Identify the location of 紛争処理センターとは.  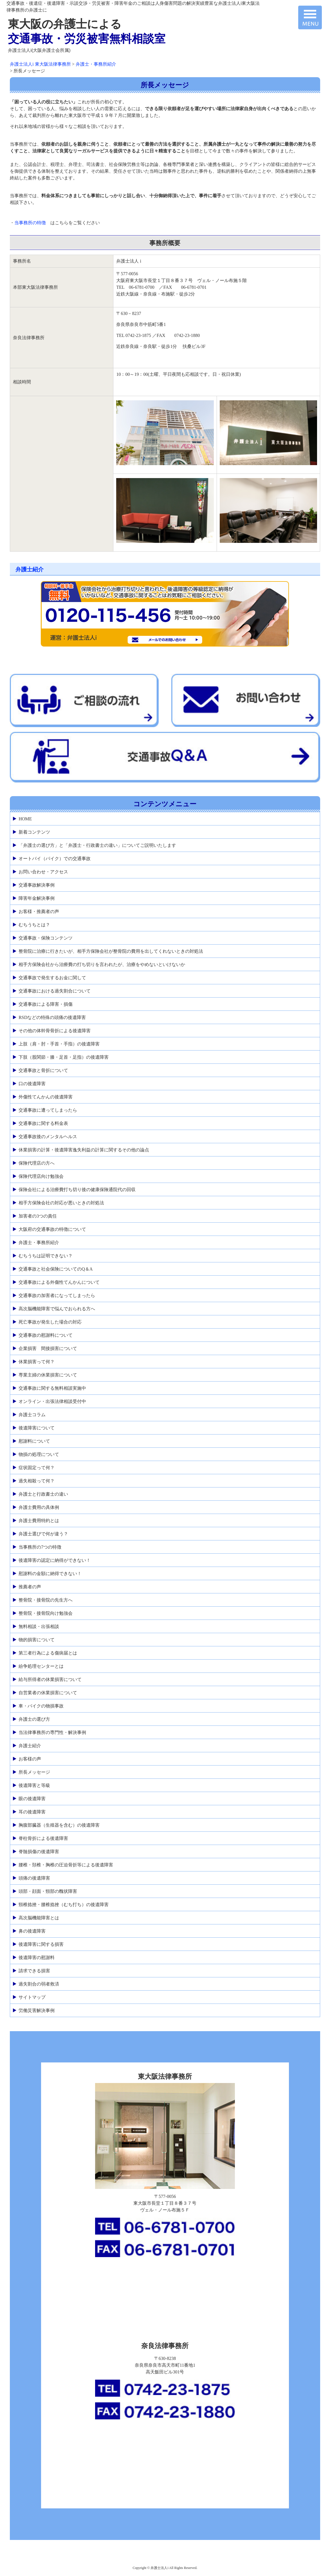
(41, 1666).